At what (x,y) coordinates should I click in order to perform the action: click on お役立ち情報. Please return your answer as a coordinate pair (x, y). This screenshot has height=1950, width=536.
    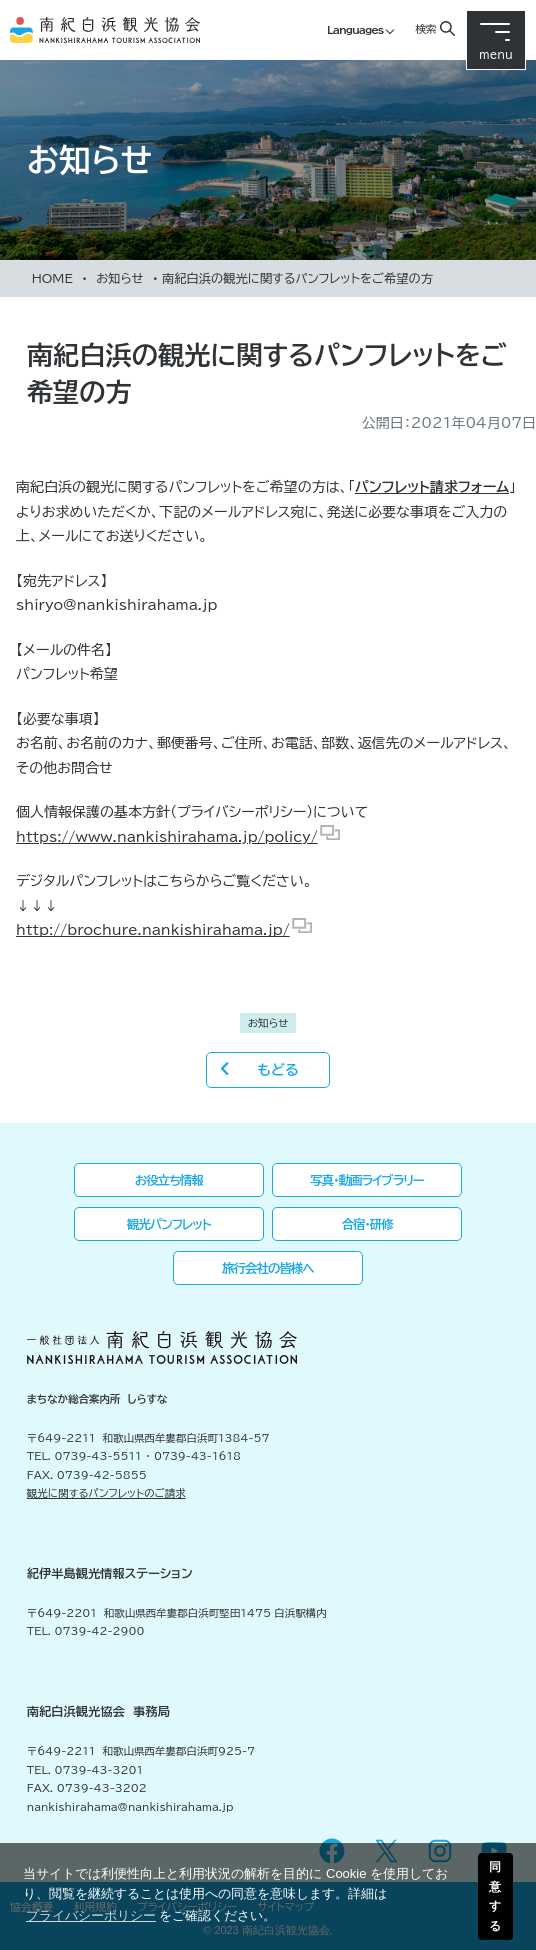
    Looking at the image, I should click on (169, 1180).